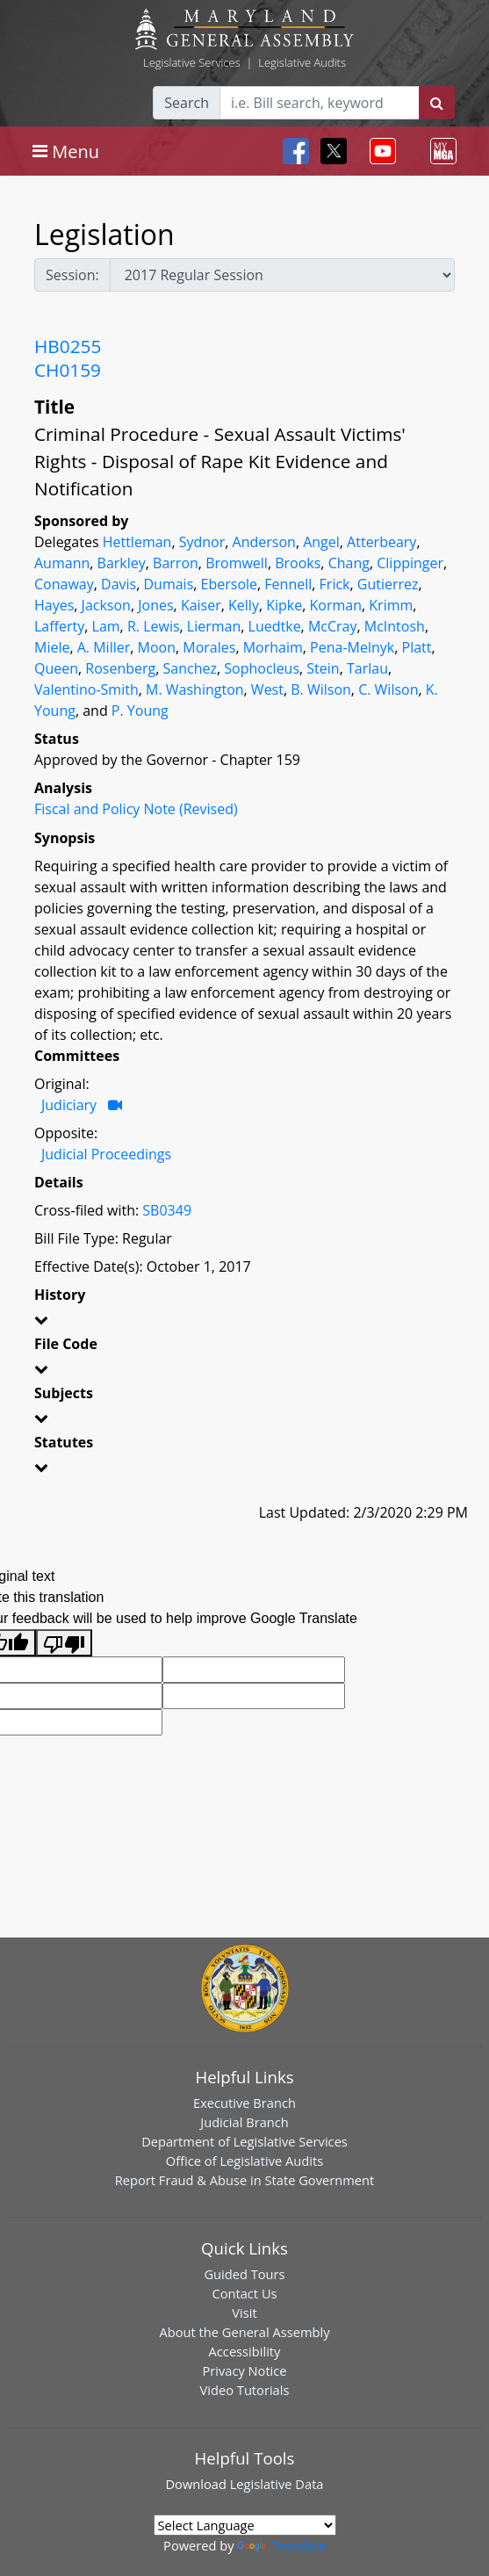 The image size is (489, 2576). What do you see at coordinates (391, 605) in the screenshot?
I see `Krimm` at bounding box center [391, 605].